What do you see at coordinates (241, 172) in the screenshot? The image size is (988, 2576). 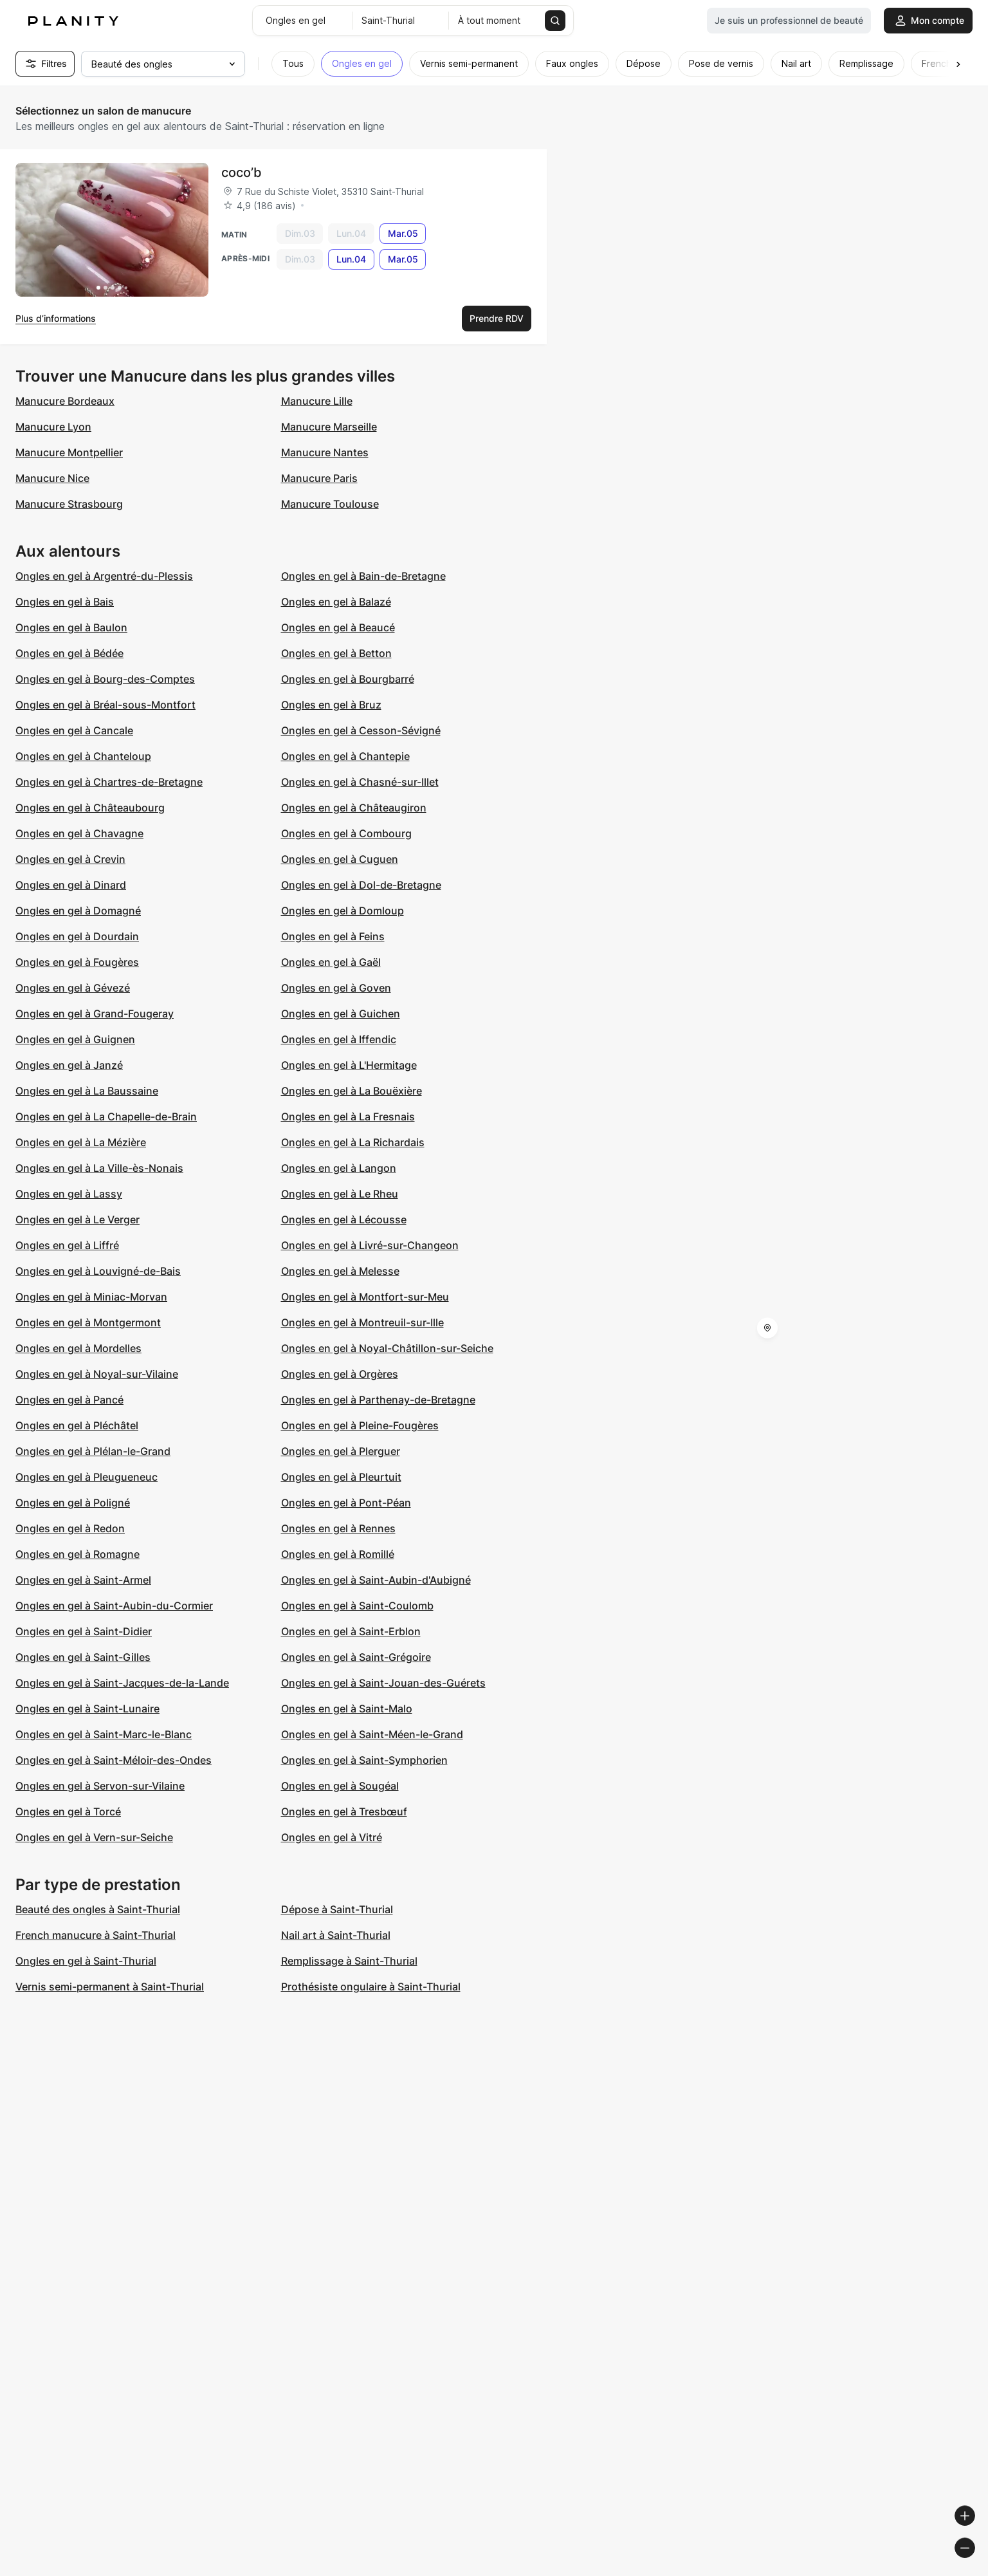 I see `coco’b` at bounding box center [241, 172].